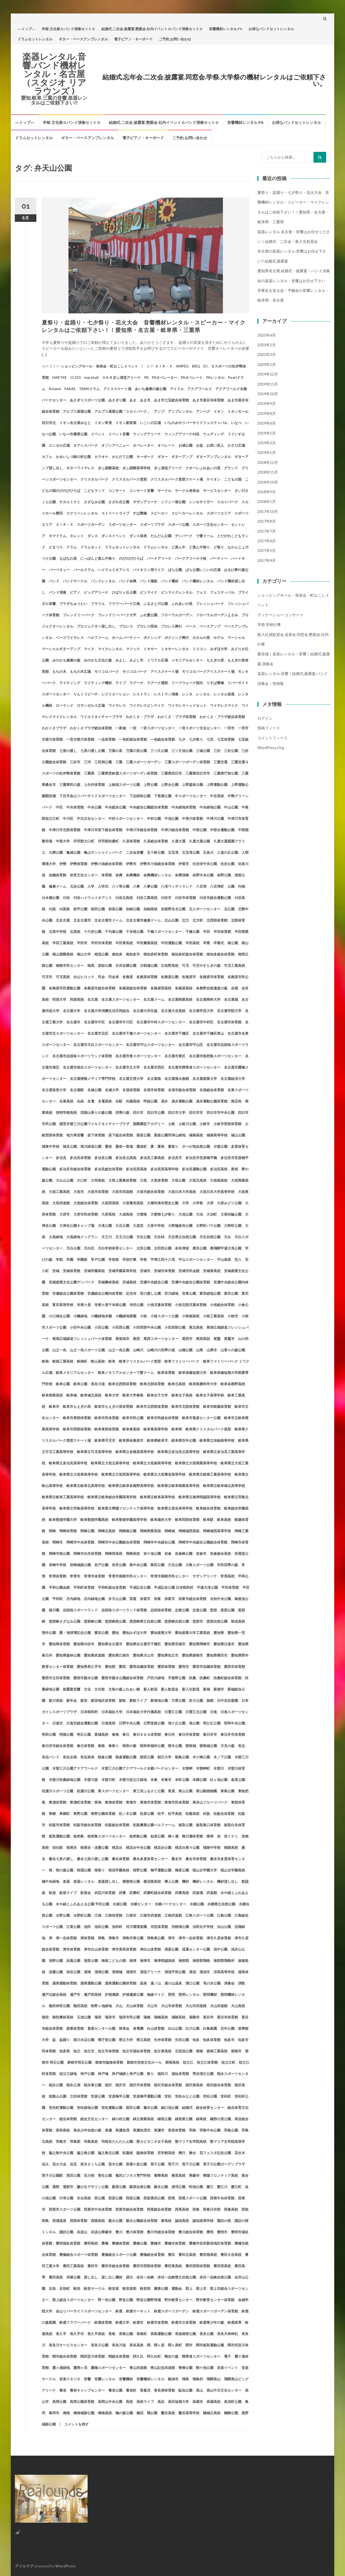  Describe the element at coordinates (204, 1078) in the screenshot. I see `名古屋産業大学` at that location.